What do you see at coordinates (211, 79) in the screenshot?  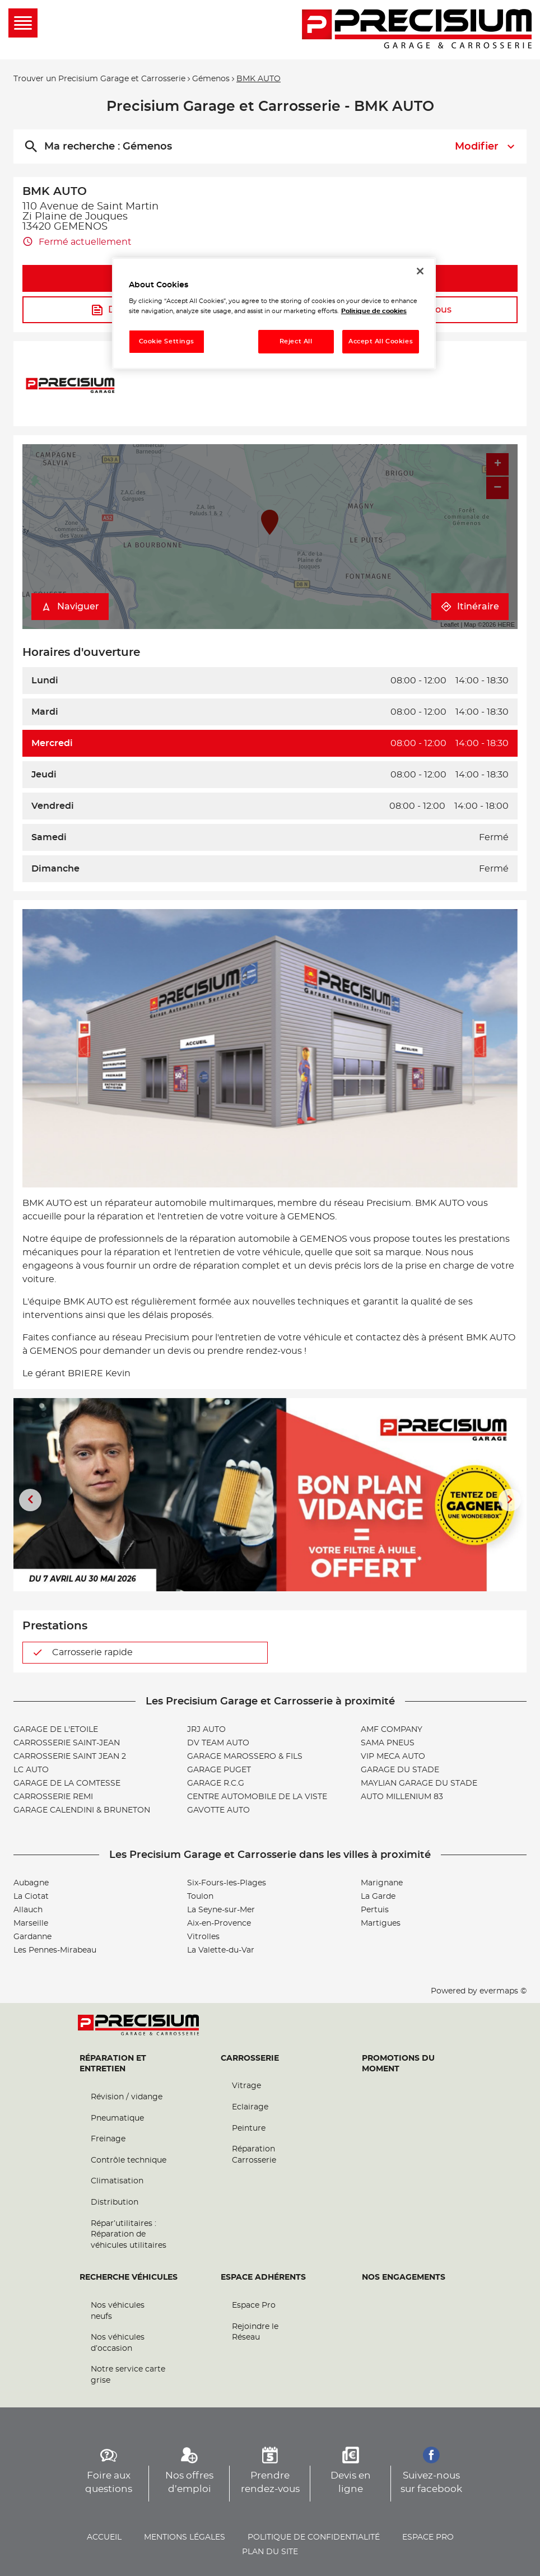 I see `Gémenos` at bounding box center [211, 79].